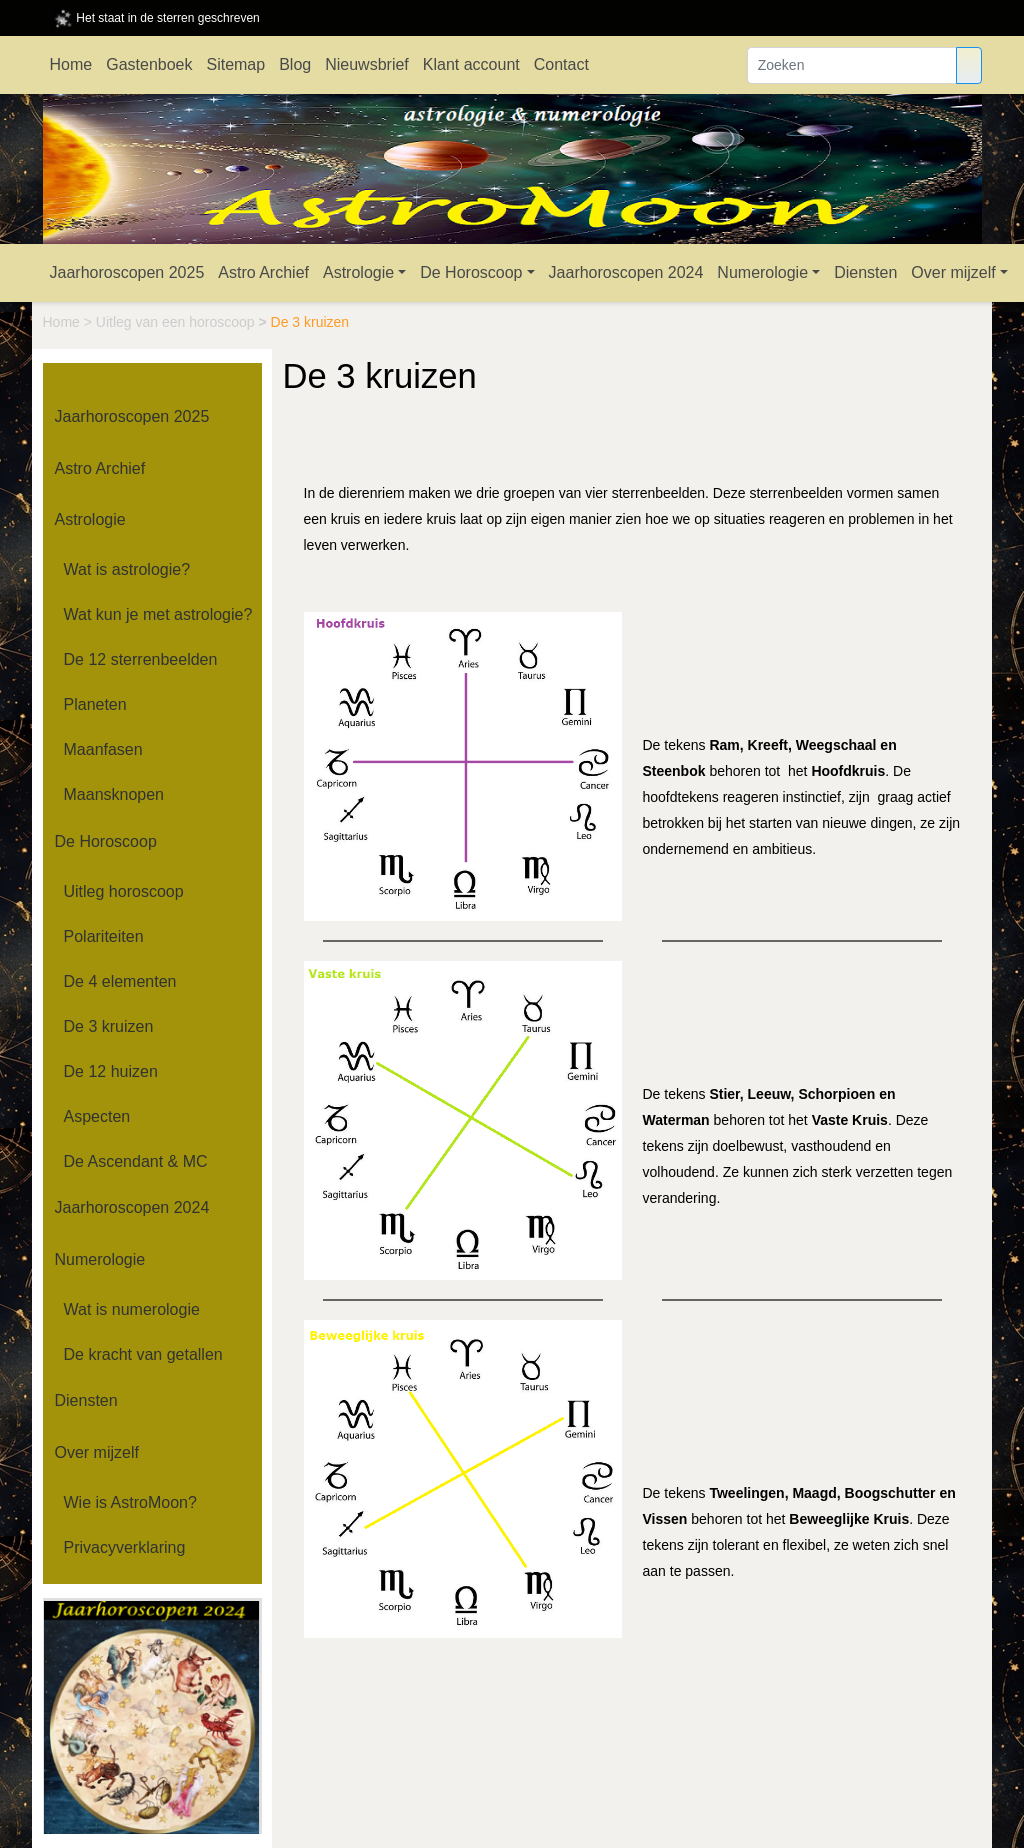 This screenshot has width=1024, height=1848. What do you see at coordinates (104, 936) in the screenshot?
I see `Polariteiten` at bounding box center [104, 936].